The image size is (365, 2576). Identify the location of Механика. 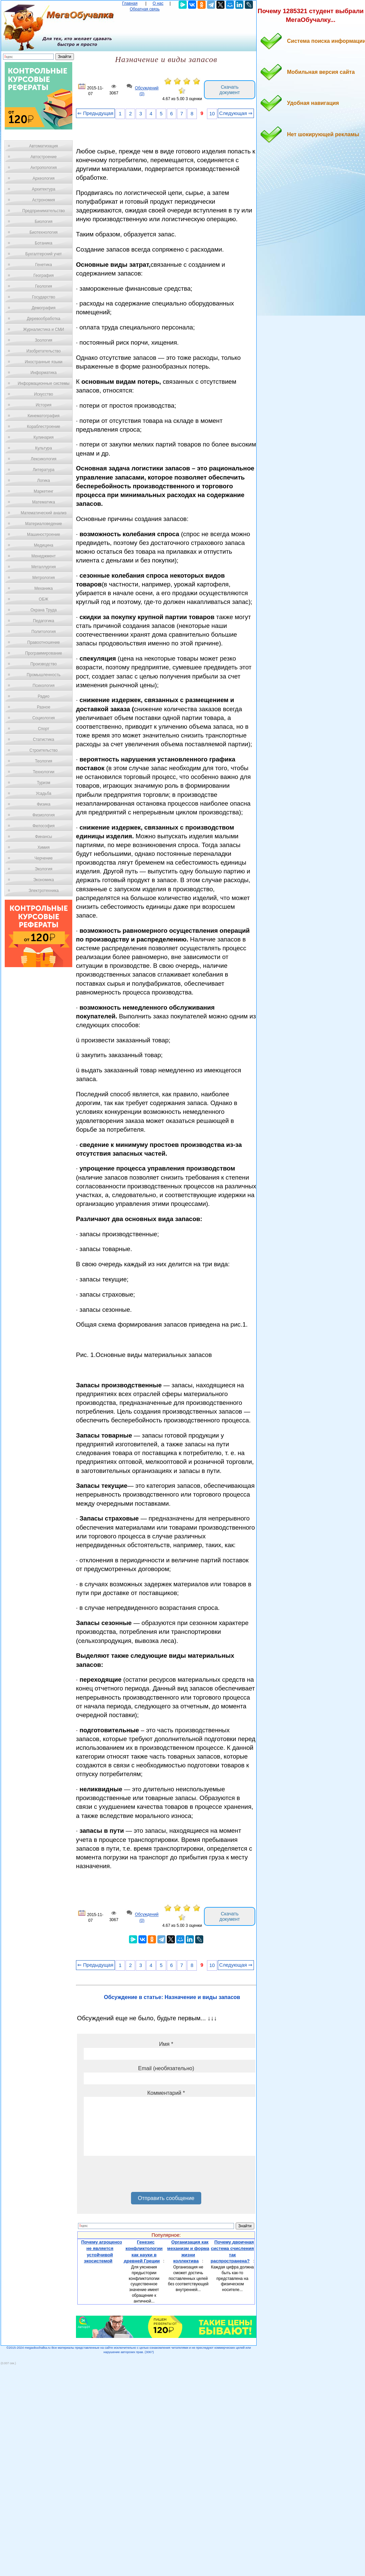
(43, 588).